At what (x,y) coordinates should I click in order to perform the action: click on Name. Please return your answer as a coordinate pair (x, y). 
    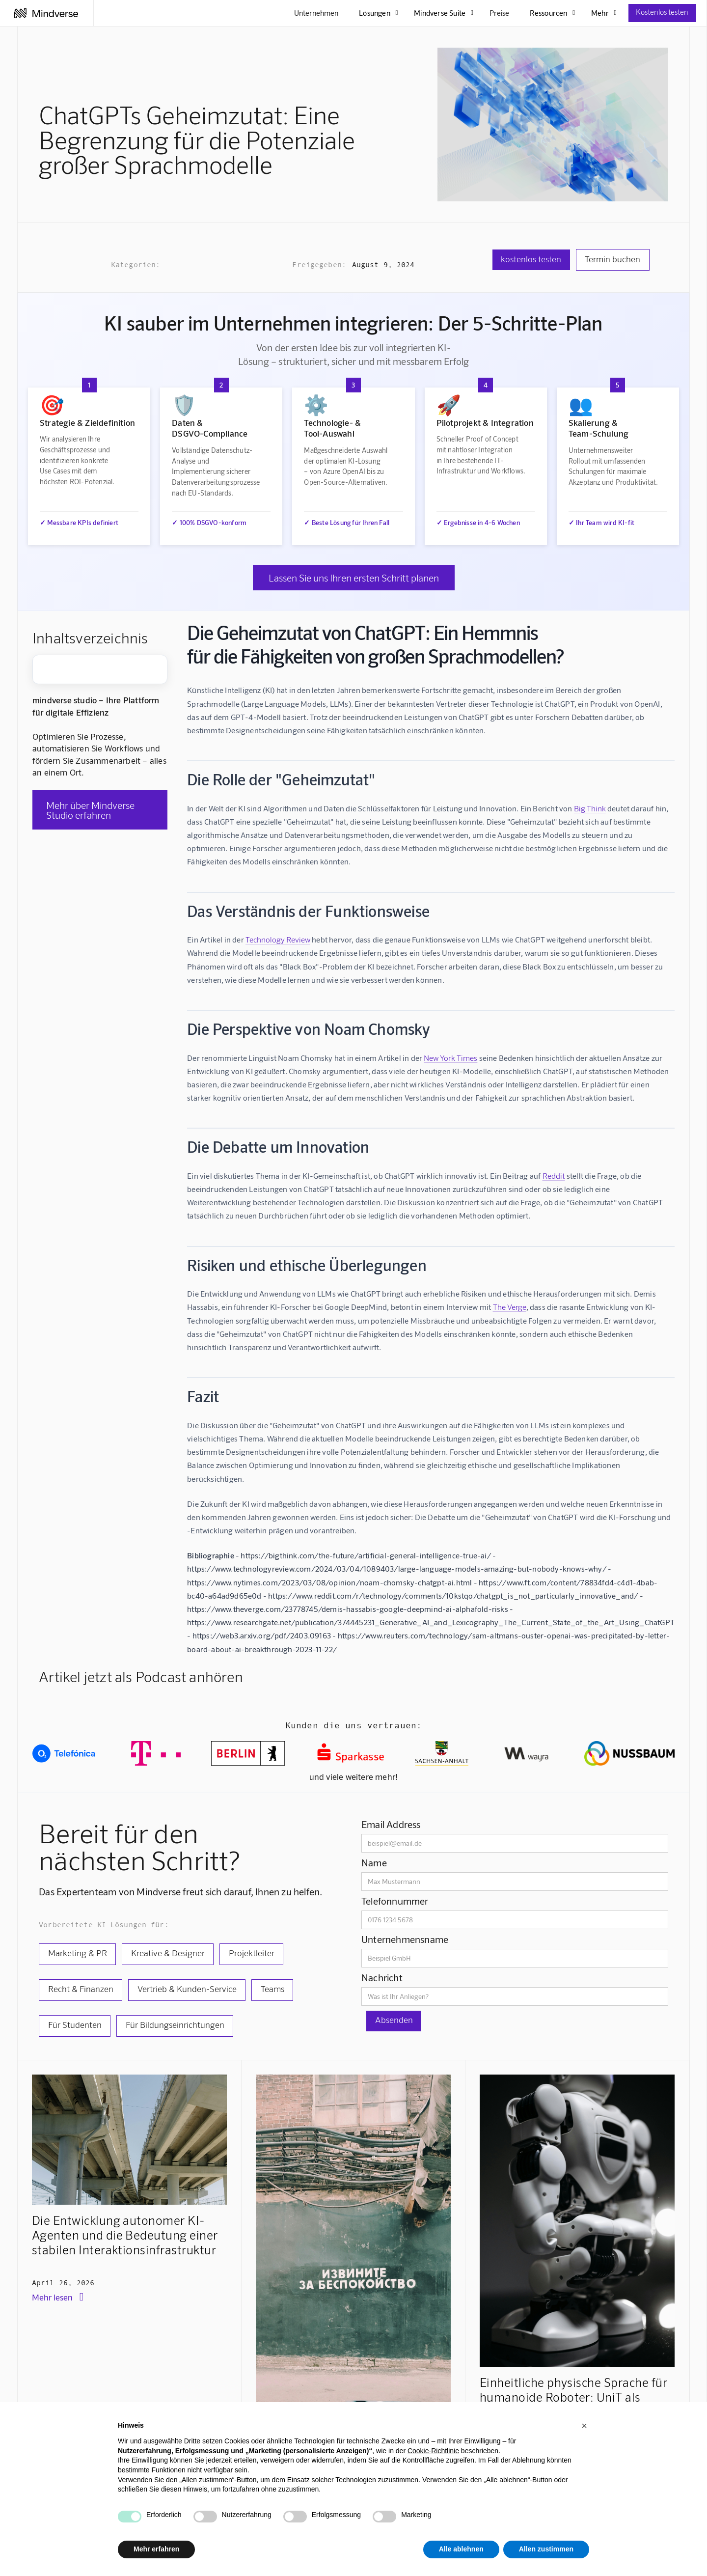
    Looking at the image, I should click on (374, 1862).